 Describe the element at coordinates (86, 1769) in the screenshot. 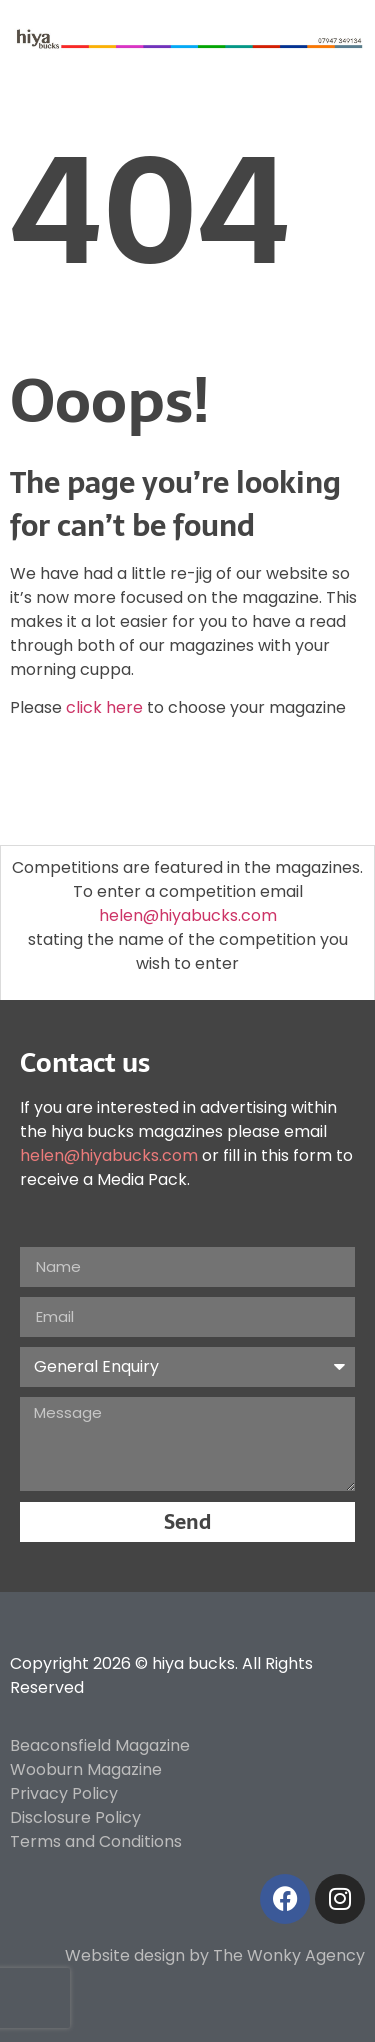

I see `Wooburn Magazine` at that location.